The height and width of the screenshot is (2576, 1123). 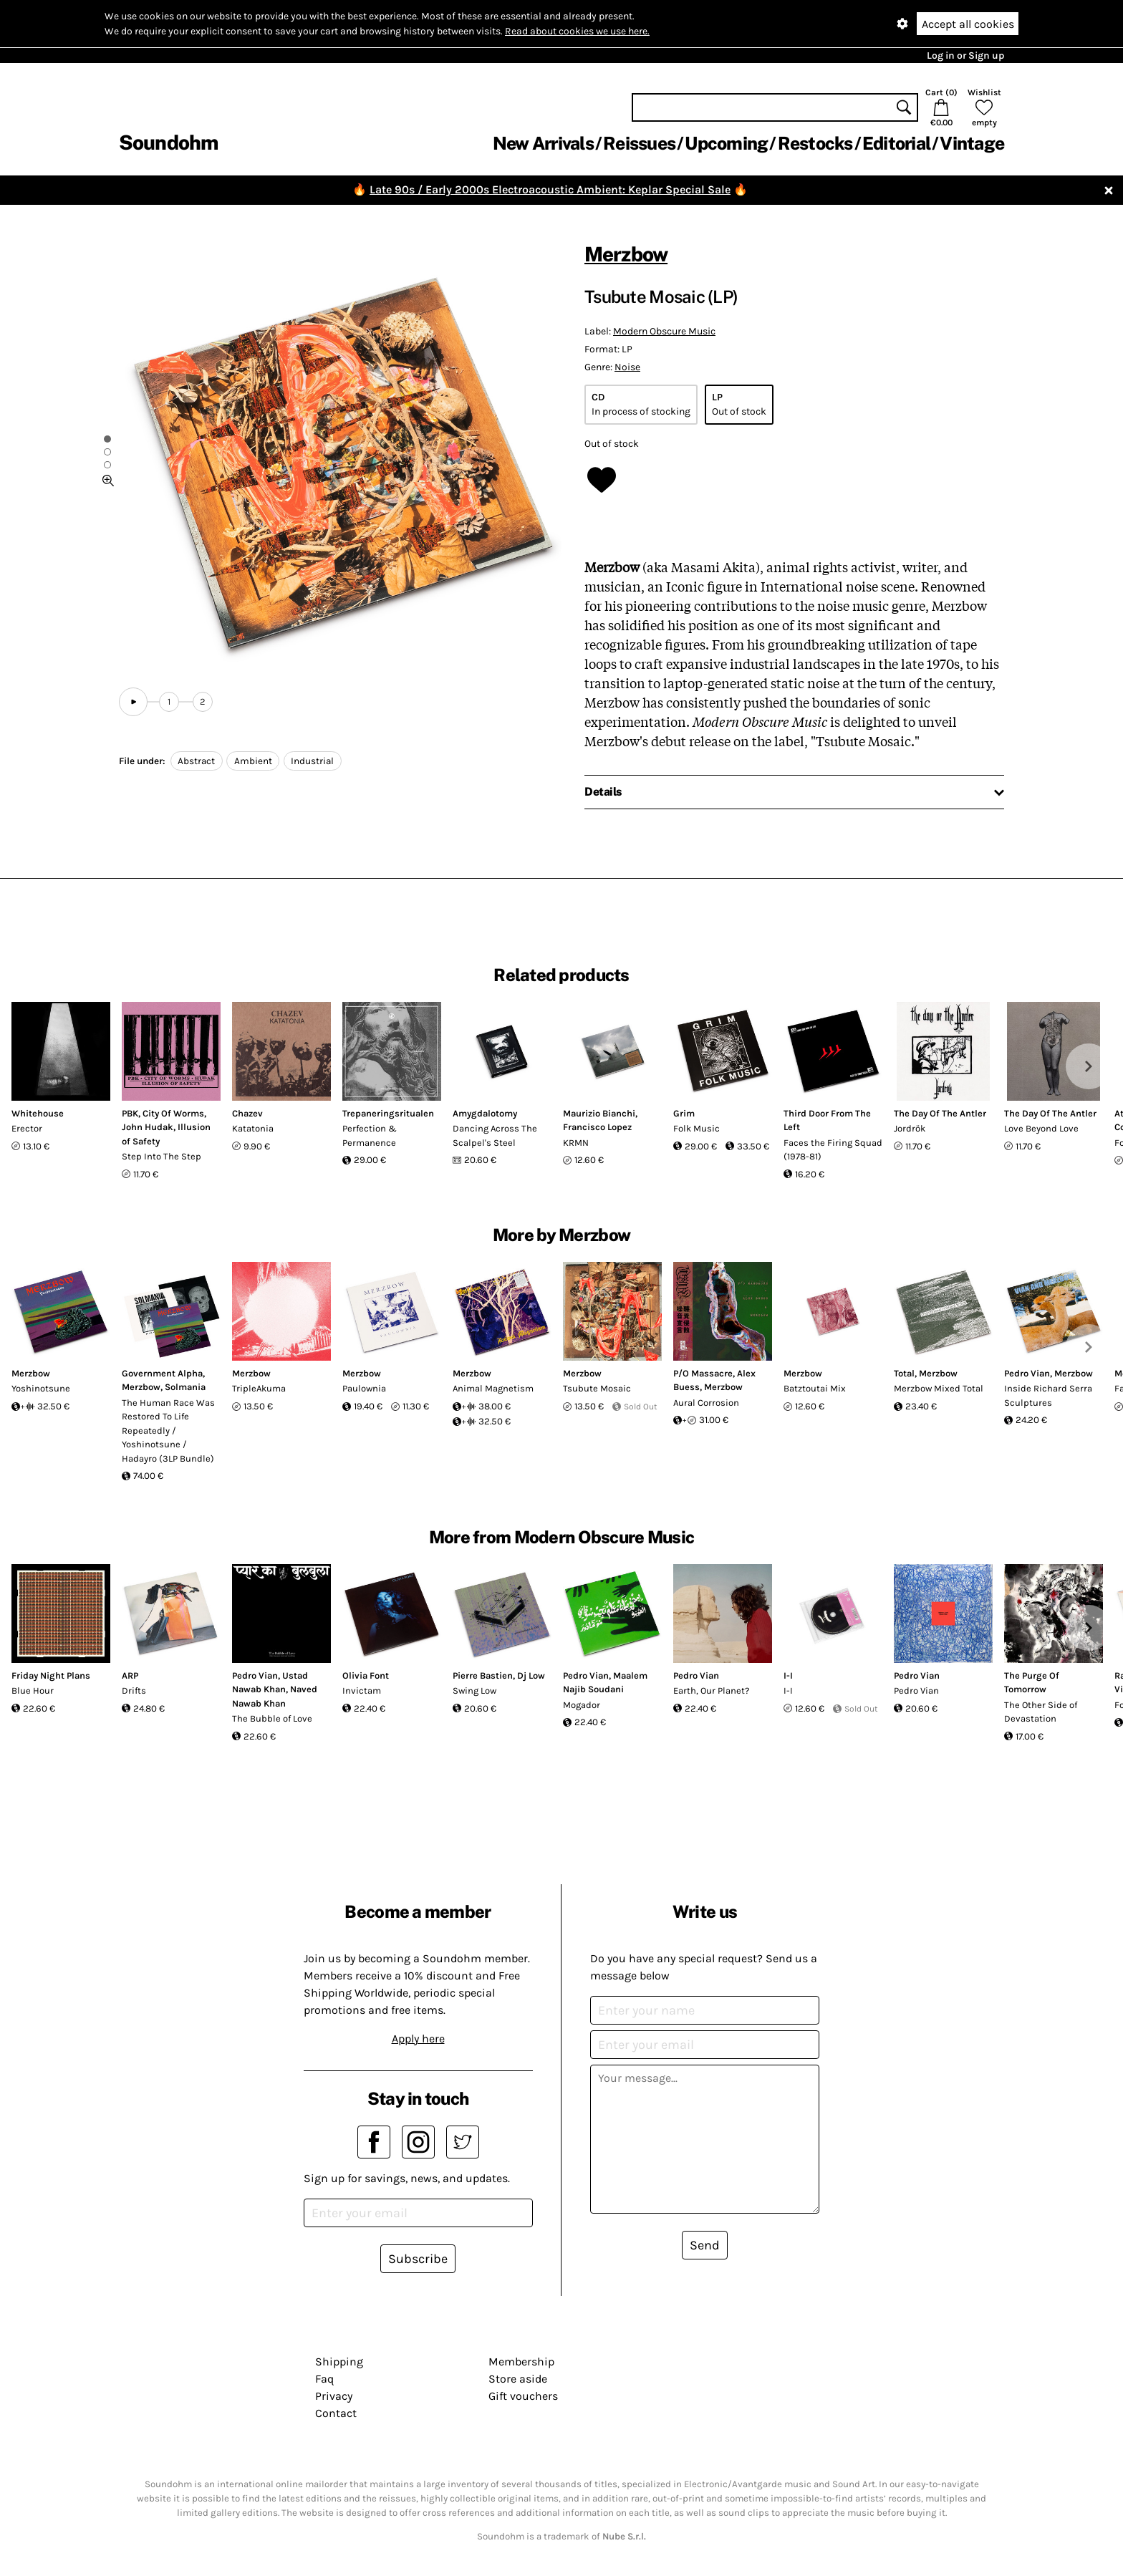 I want to click on John Hudak, so click(x=147, y=1126).